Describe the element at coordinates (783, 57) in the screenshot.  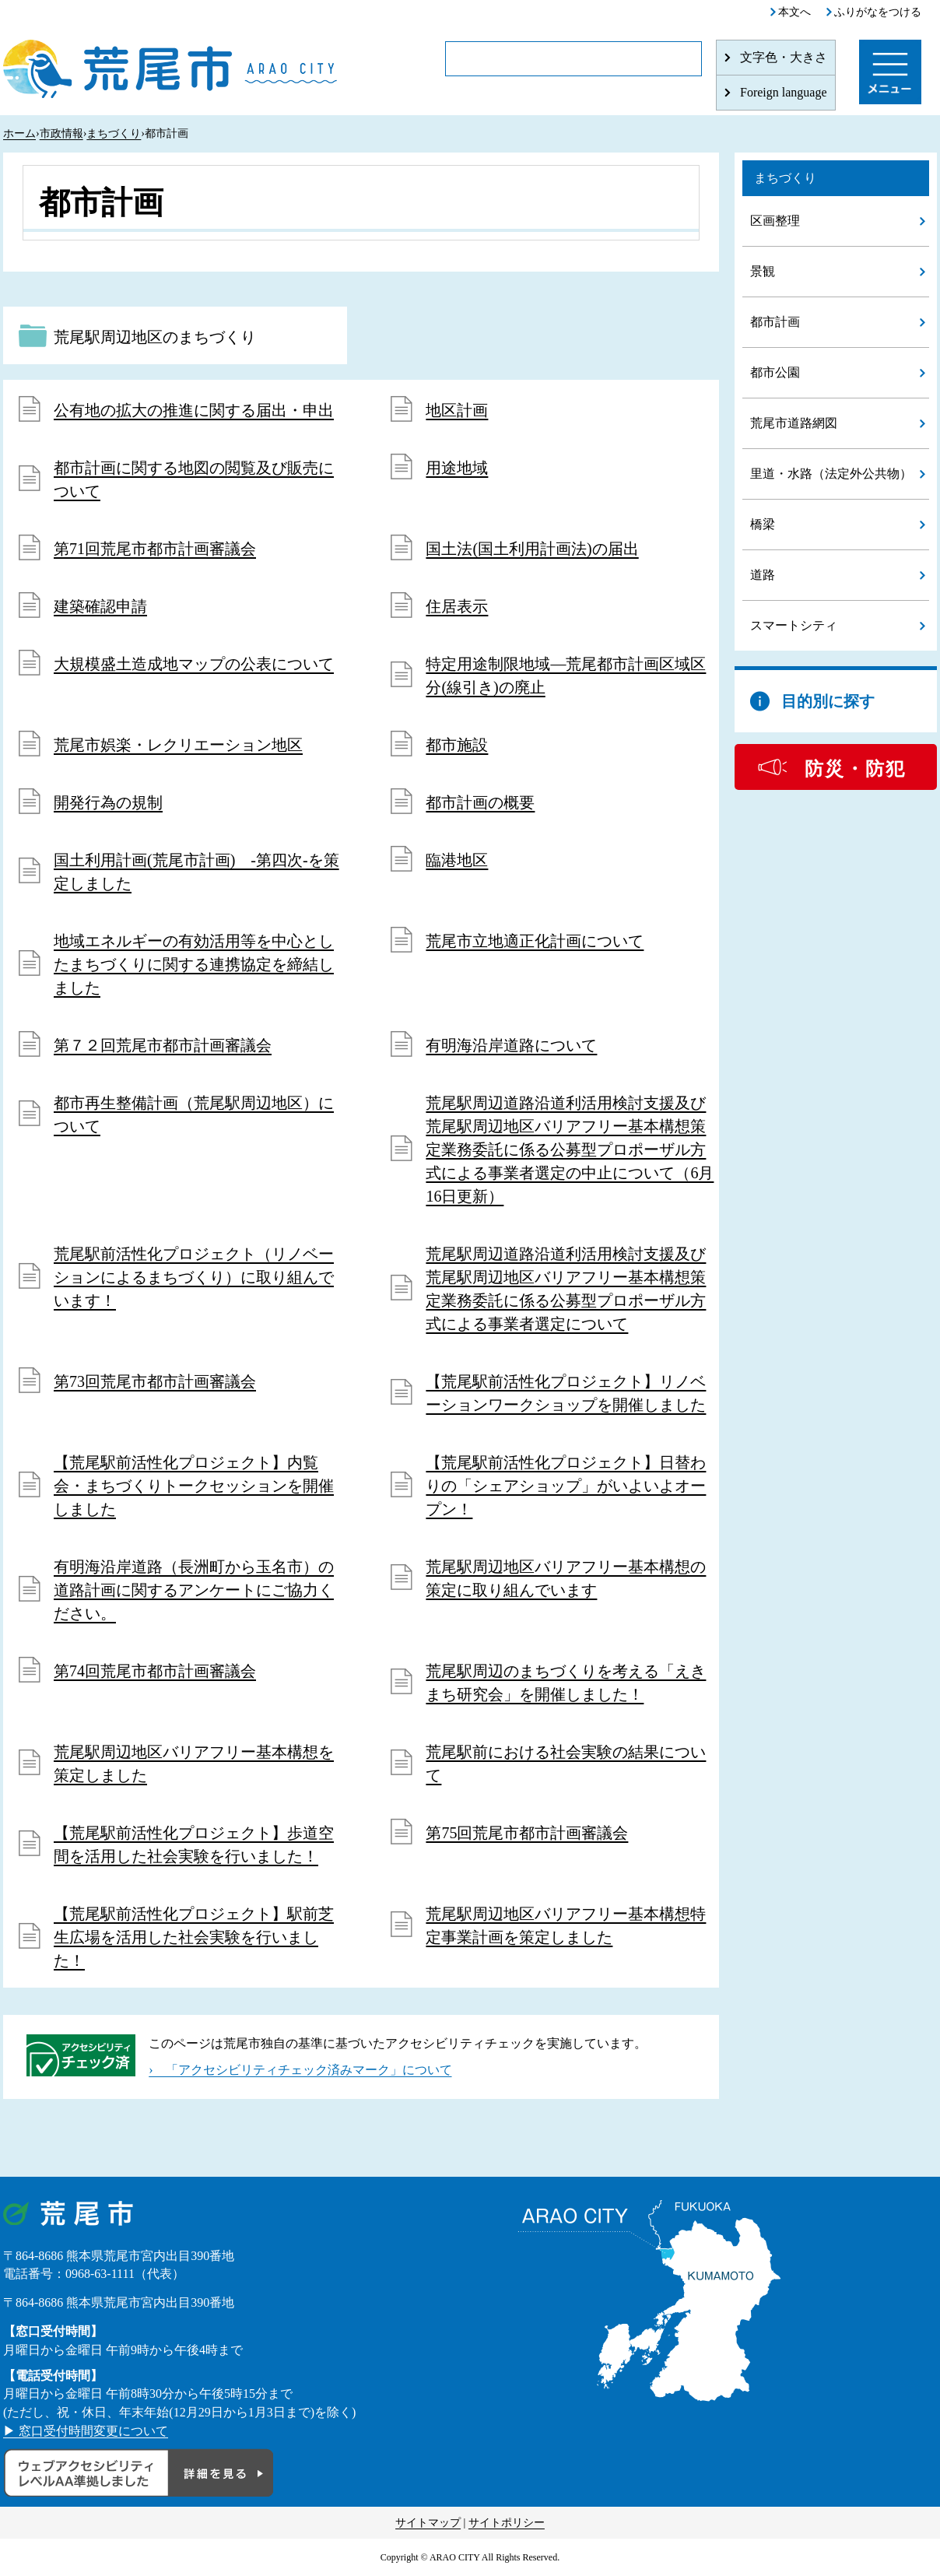
I see `文字色・大きさ` at that location.